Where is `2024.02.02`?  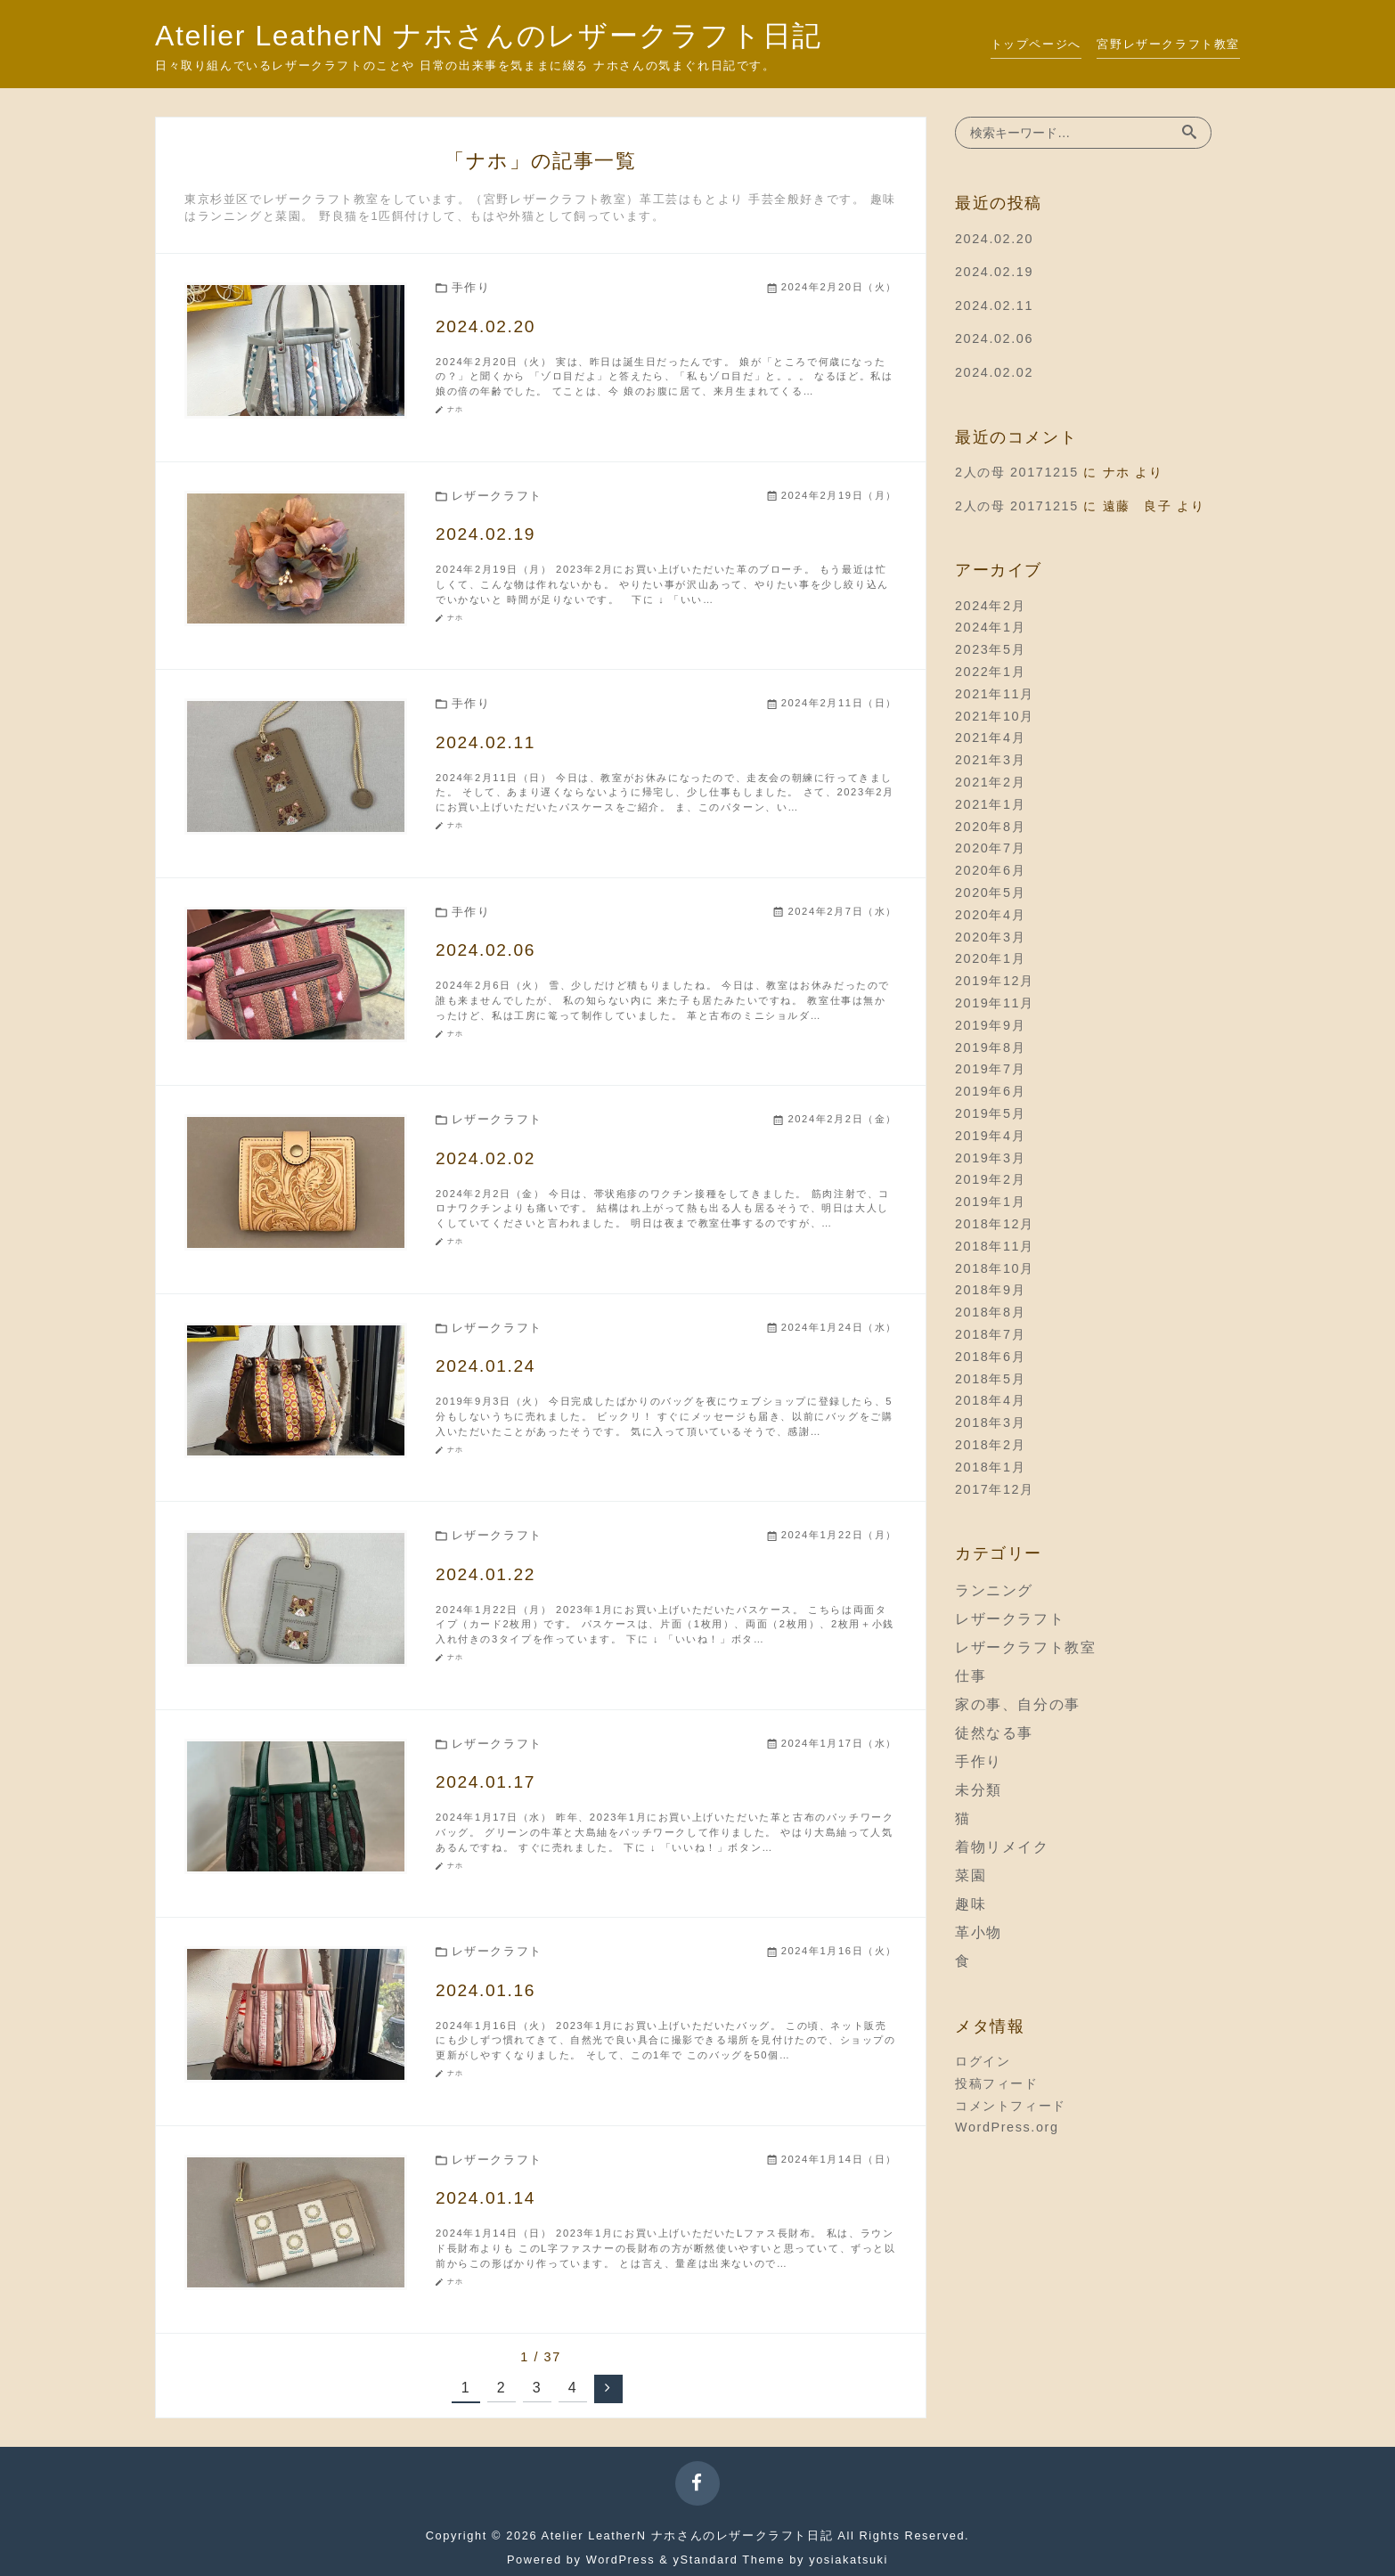
2024.02.02 is located at coordinates (994, 372).